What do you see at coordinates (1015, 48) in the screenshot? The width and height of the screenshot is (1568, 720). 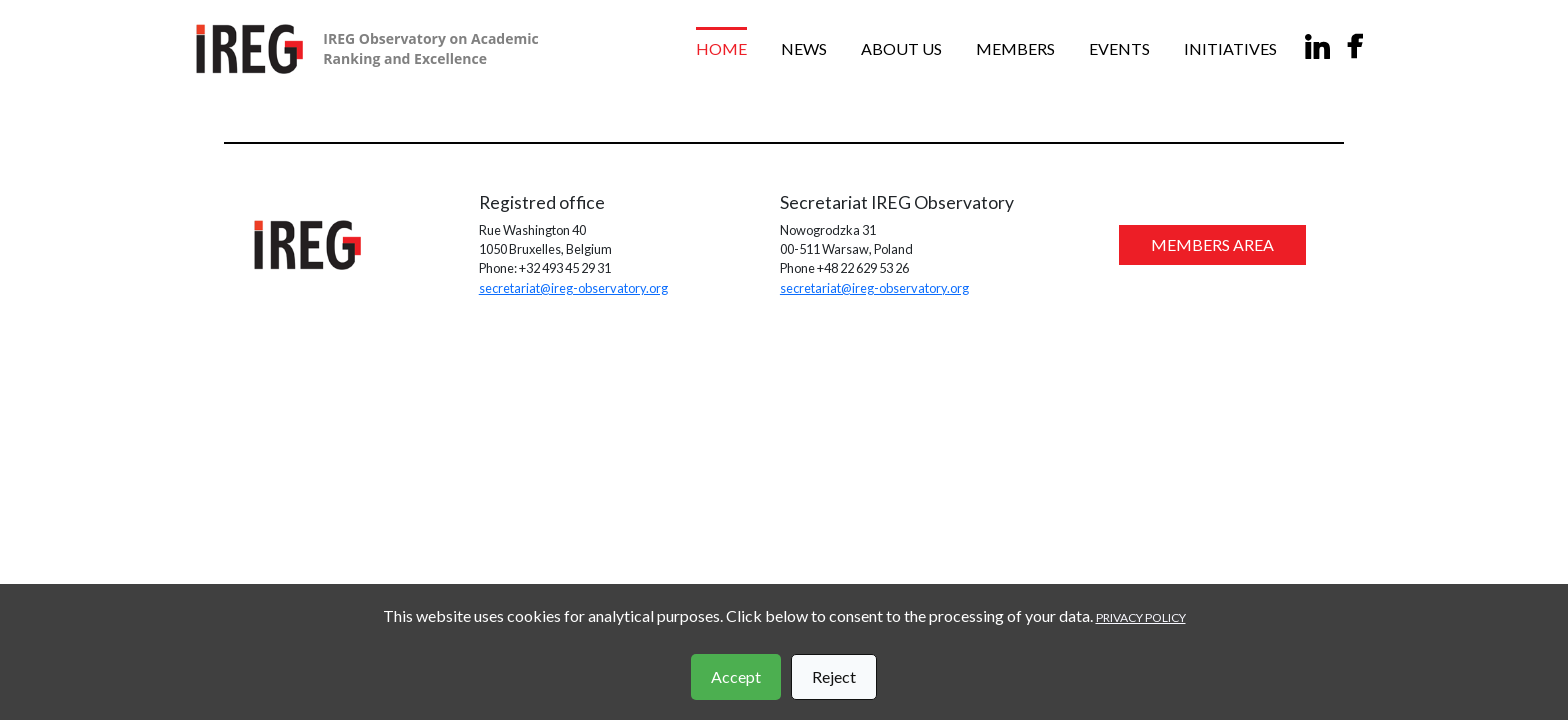 I see `Members` at bounding box center [1015, 48].